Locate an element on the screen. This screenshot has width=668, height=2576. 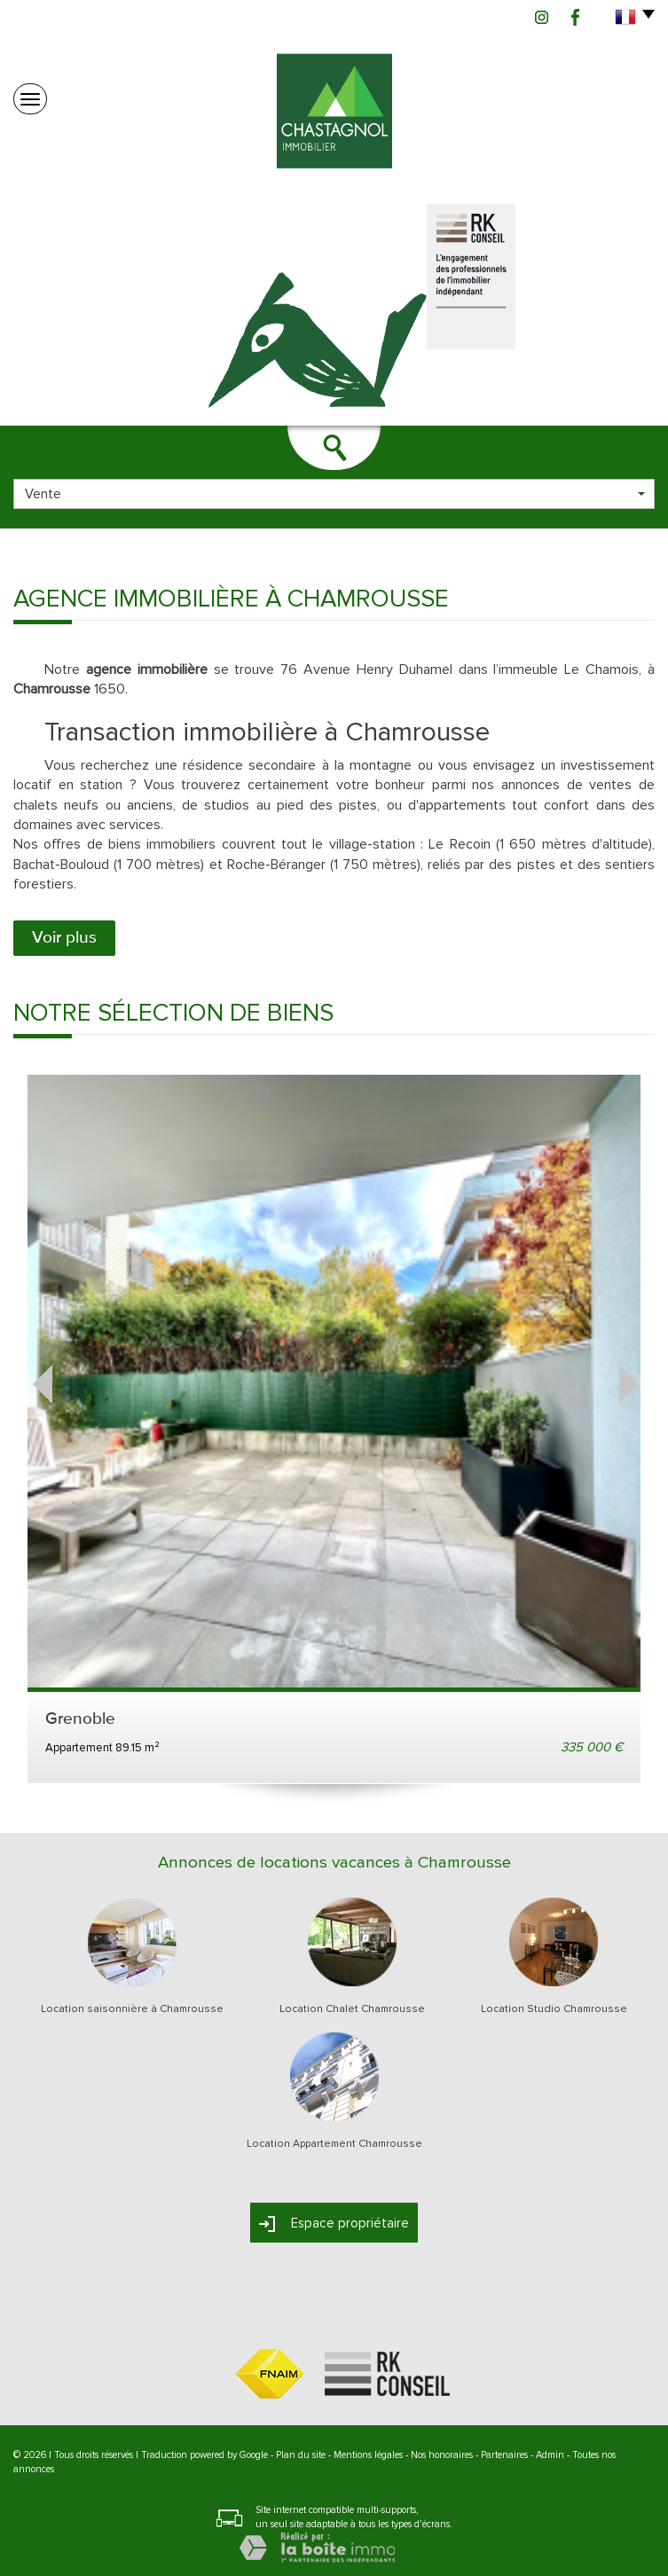
Mentions légales is located at coordinates (368, 2455).